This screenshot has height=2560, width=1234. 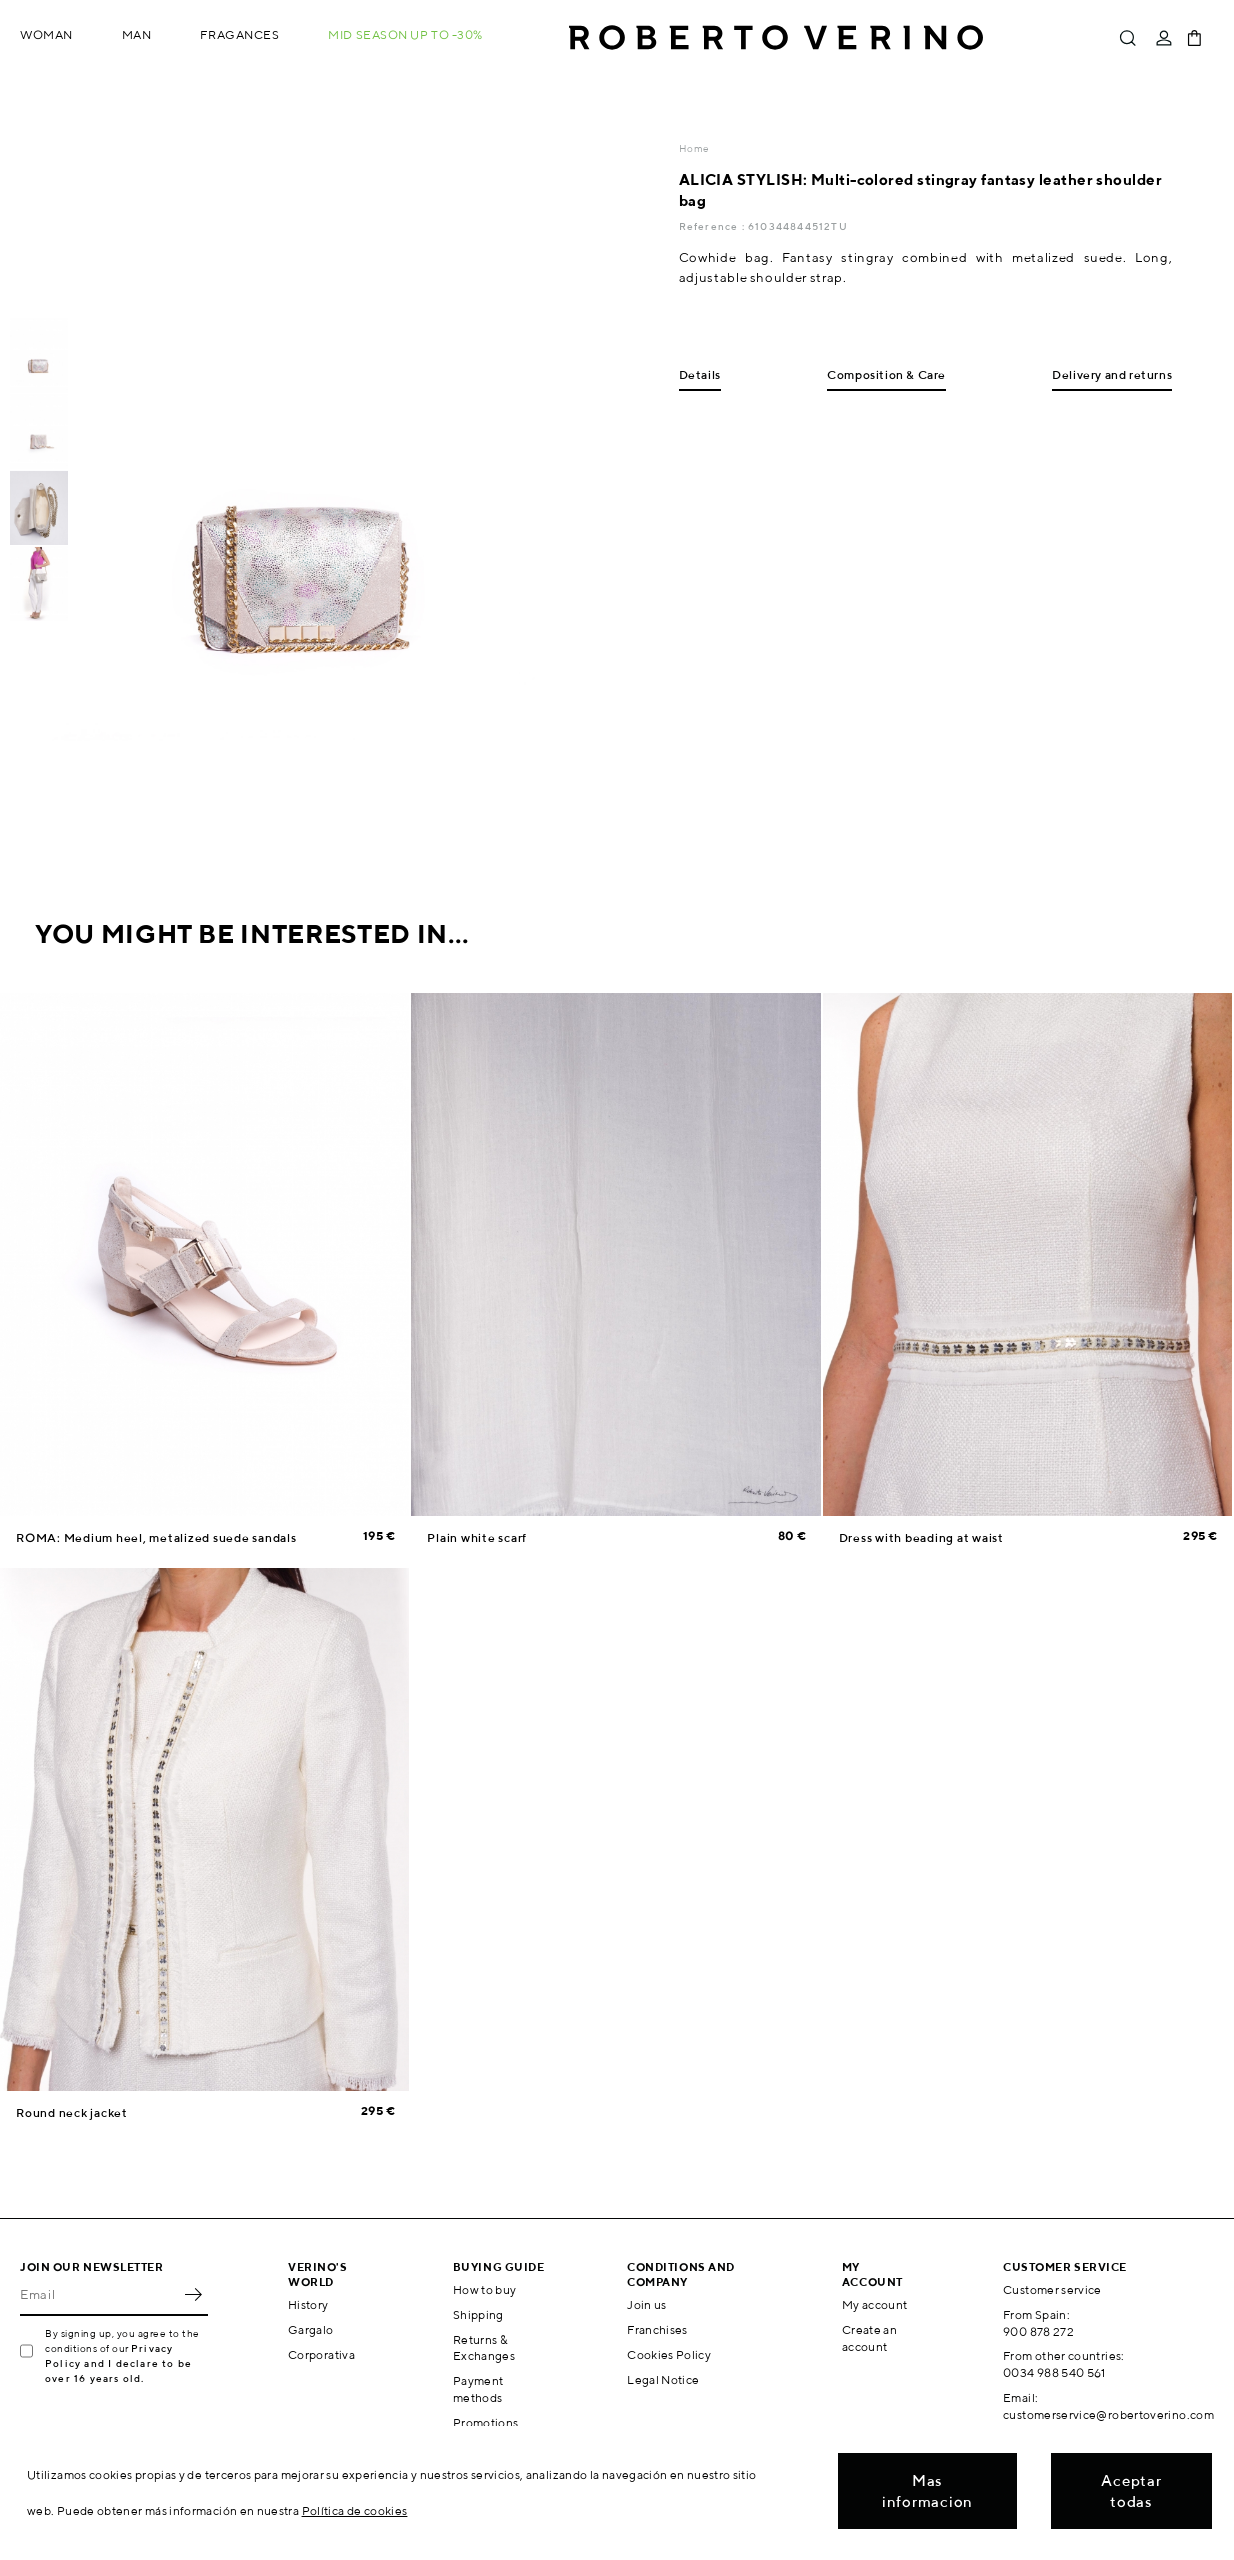 What do you see at coordinates (1052, 2289) in the screenshot?
I see `Customer service` at bounding box center [1052, 2289].